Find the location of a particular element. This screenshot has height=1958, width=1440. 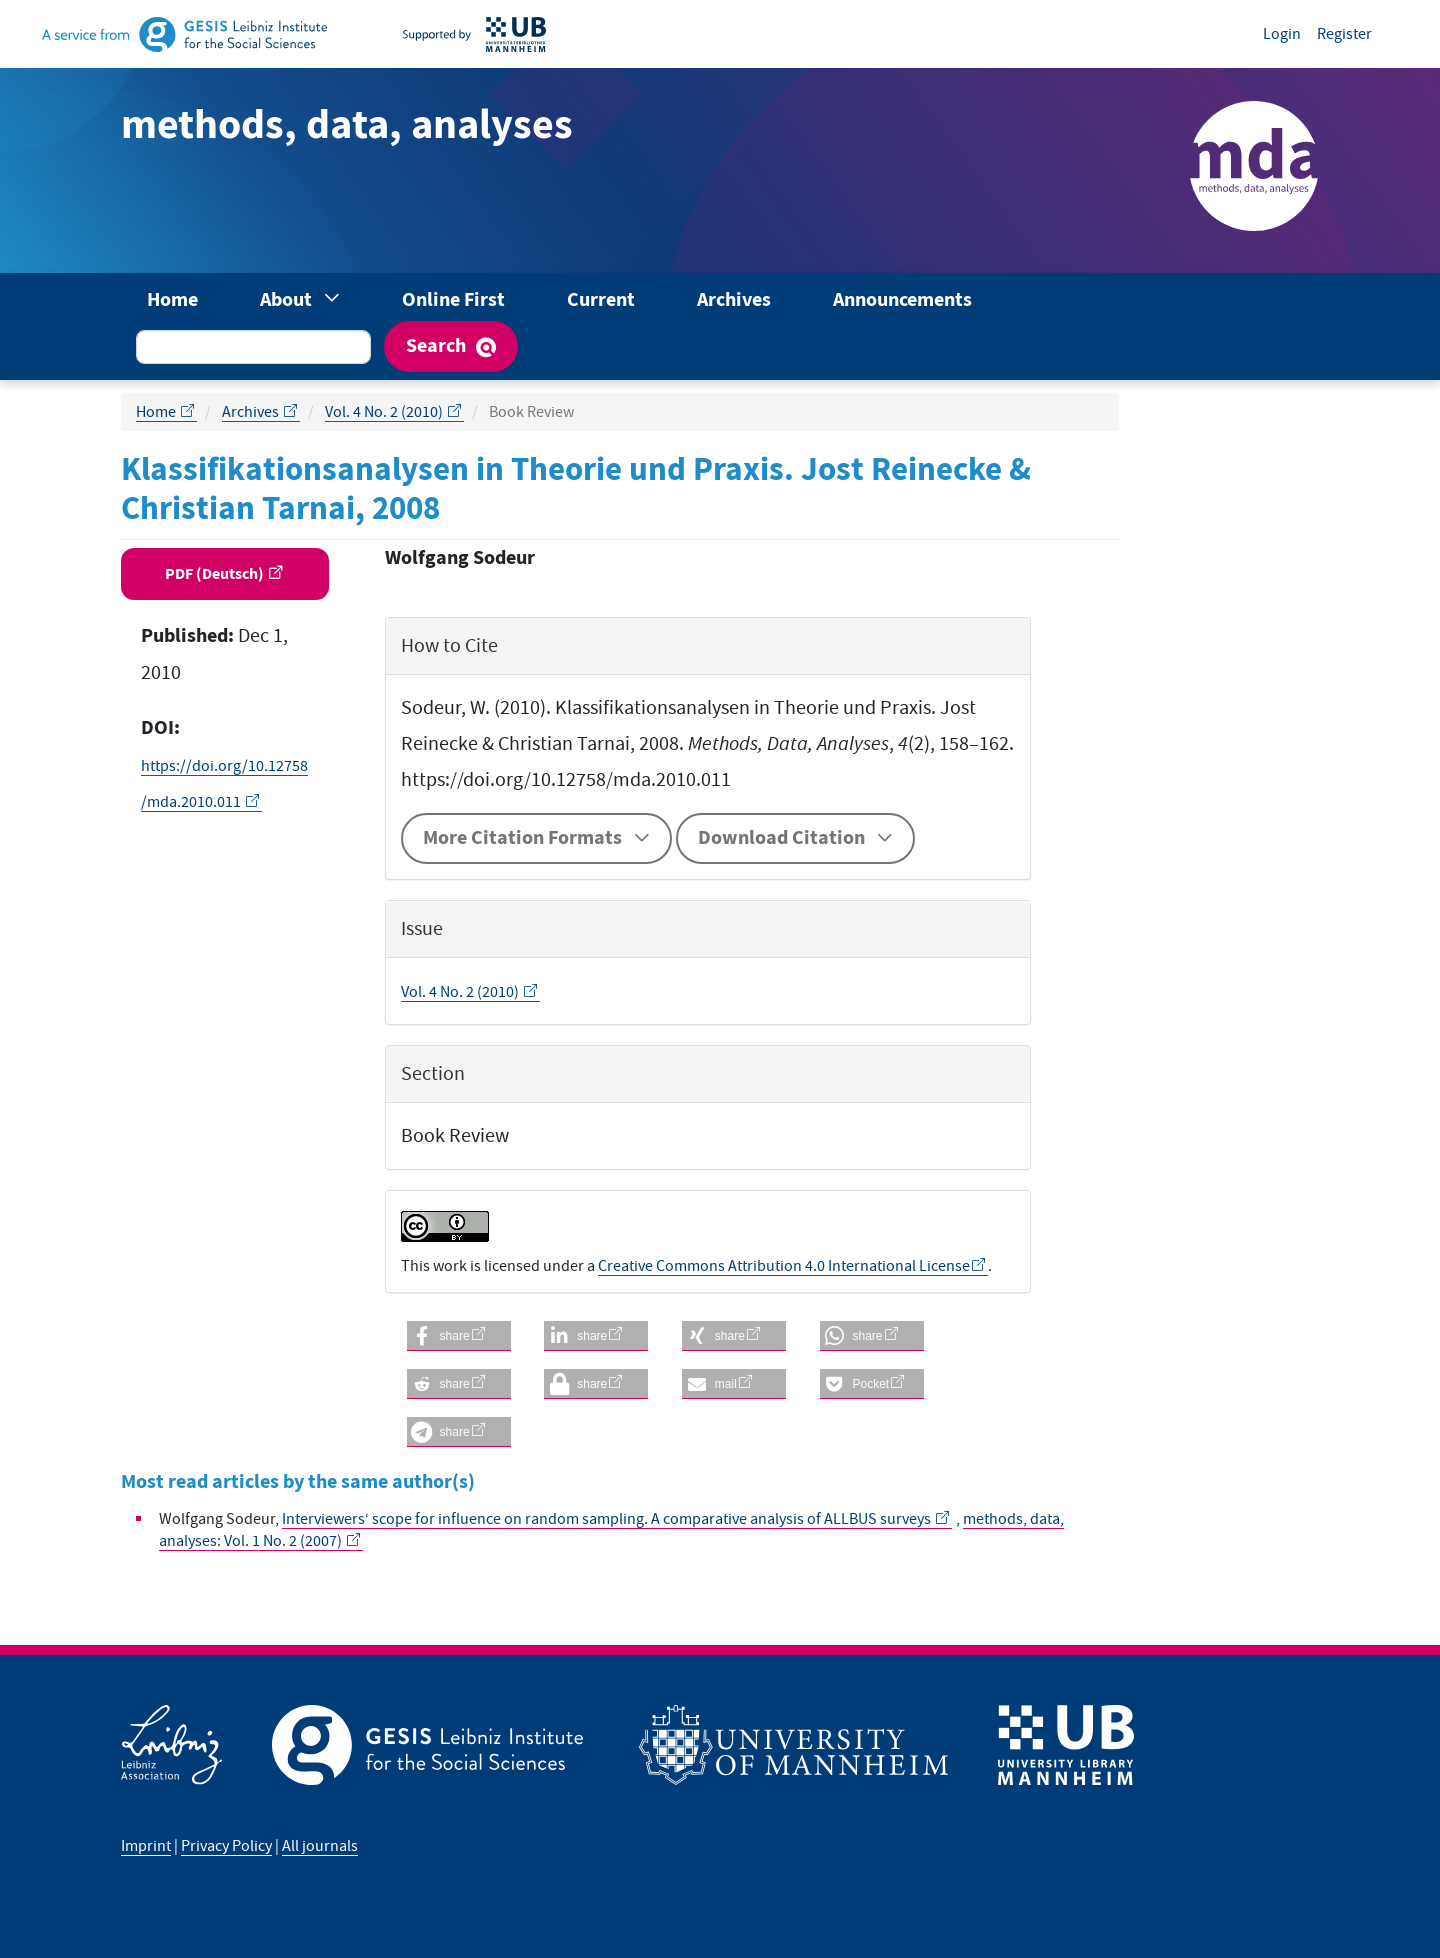

Announcements is located at coordinates (902, 300).